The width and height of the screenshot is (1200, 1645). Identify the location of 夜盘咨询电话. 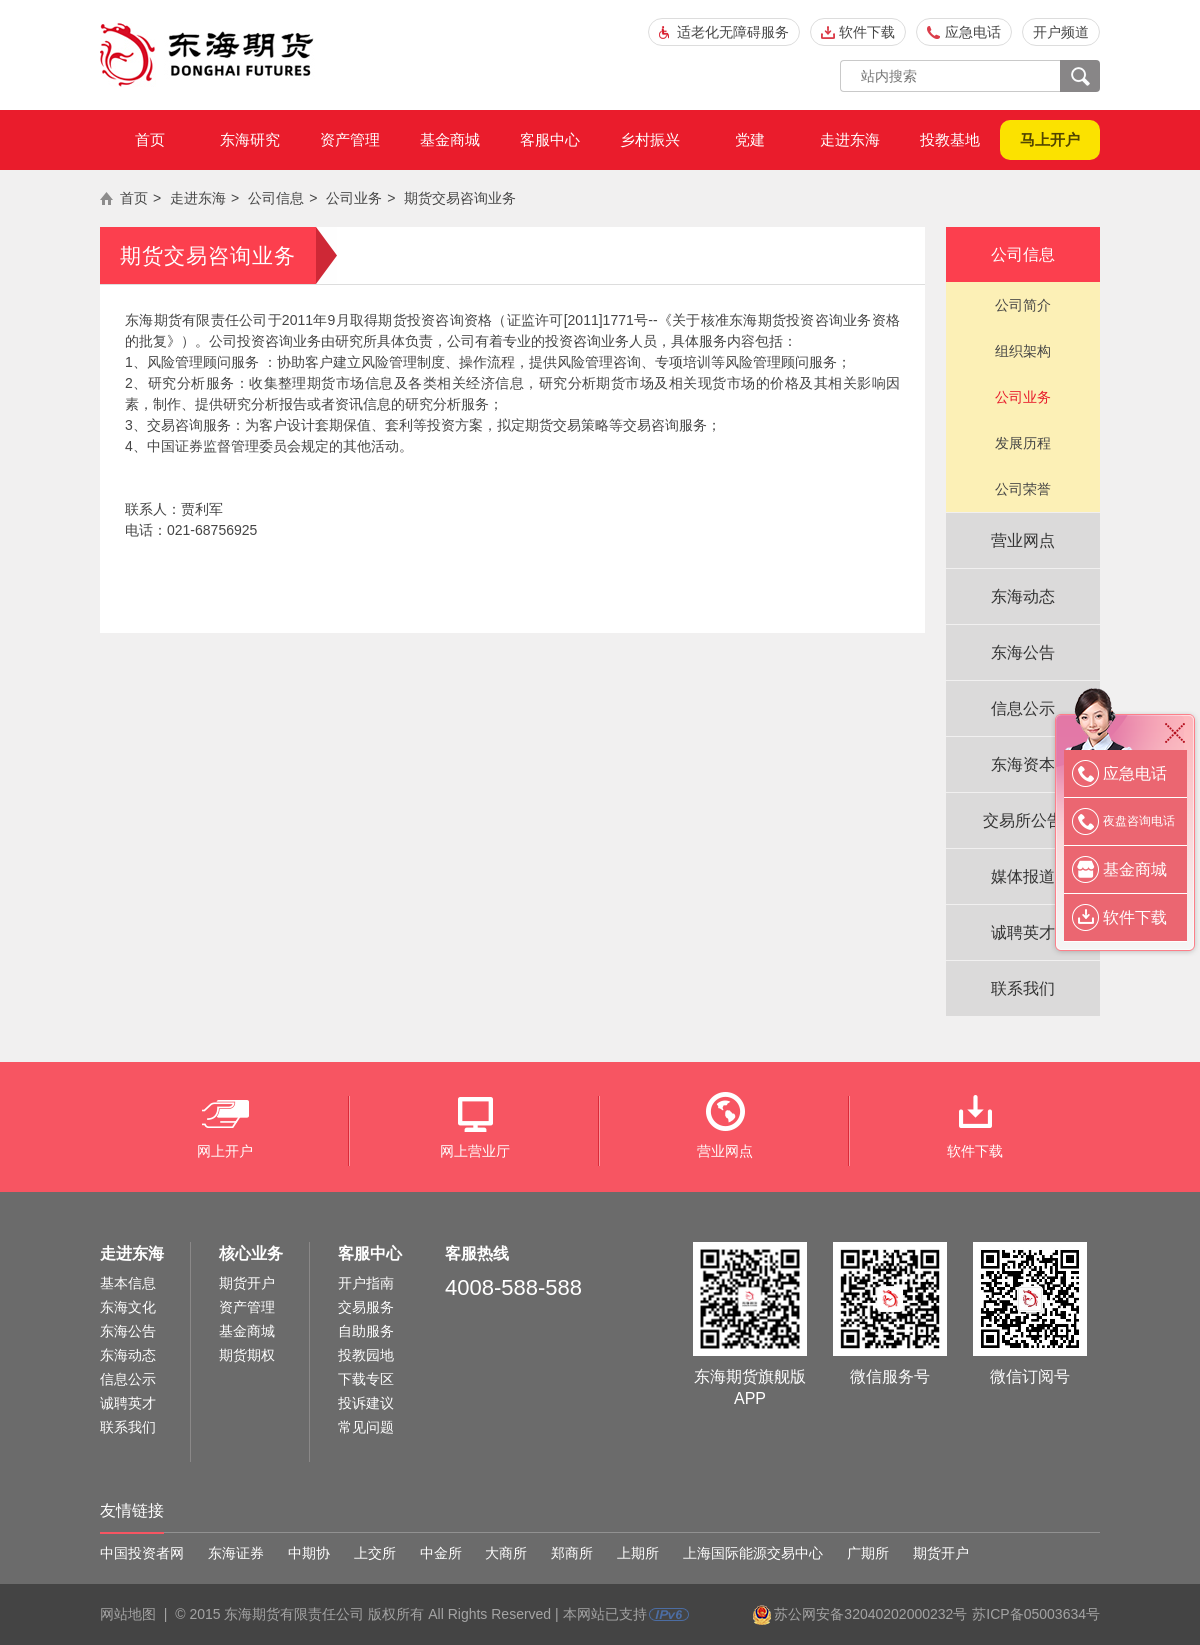
(1139, 821).